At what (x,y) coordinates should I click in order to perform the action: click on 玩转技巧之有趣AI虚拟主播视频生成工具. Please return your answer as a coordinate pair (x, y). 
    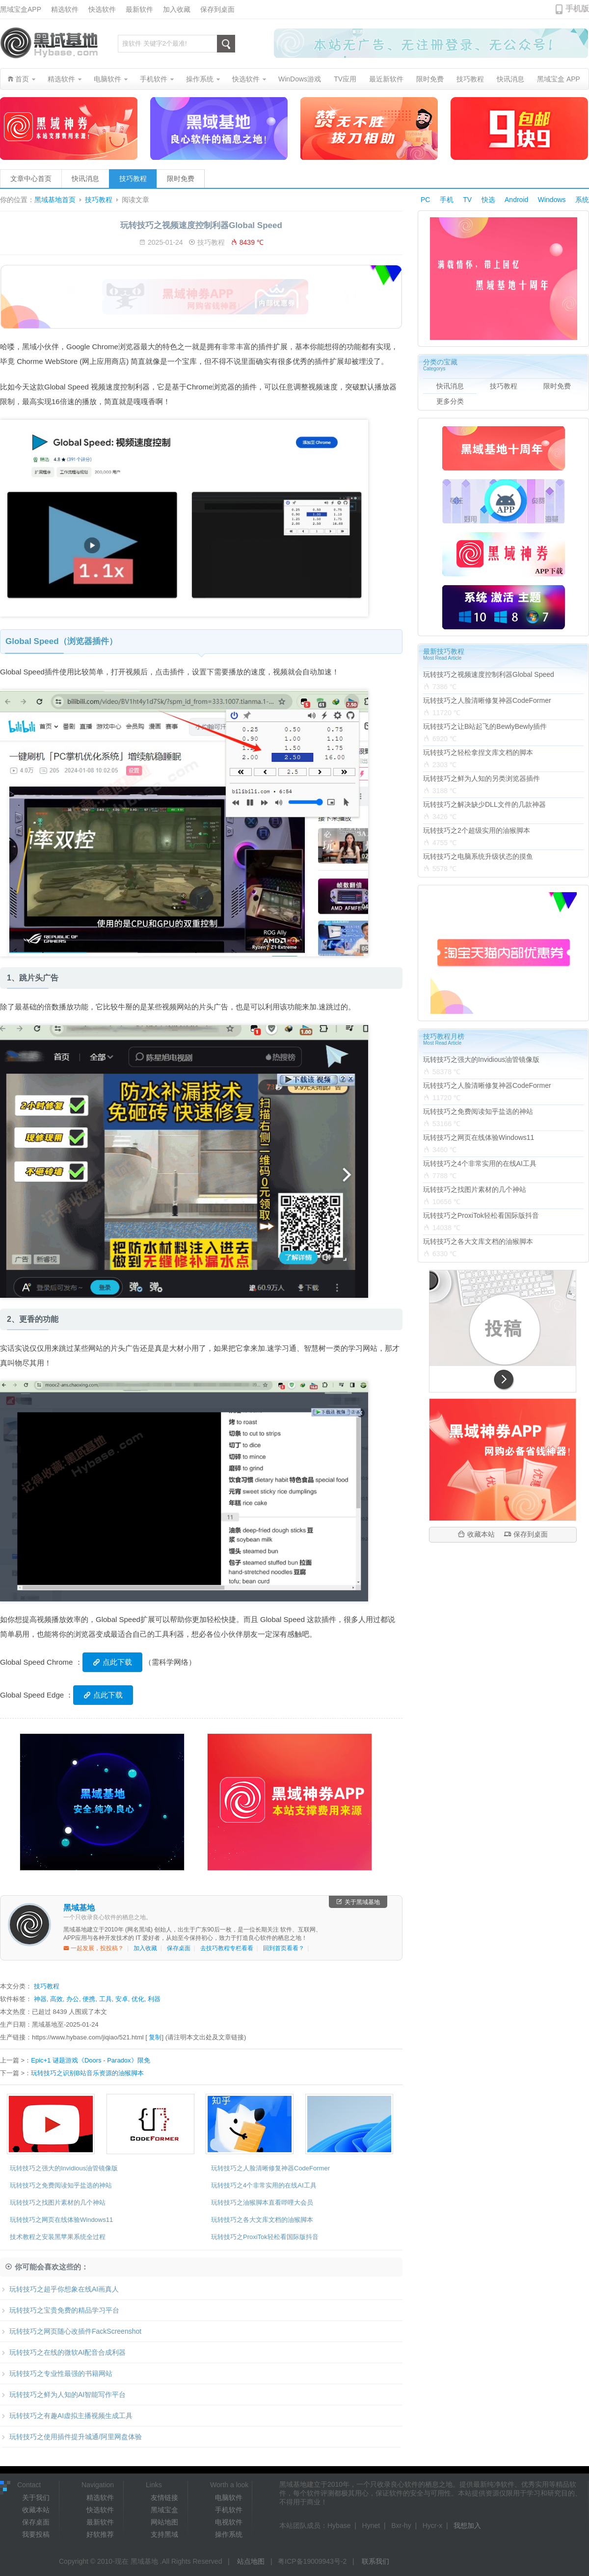
    Looking at the image, I should click on (66, 2416).